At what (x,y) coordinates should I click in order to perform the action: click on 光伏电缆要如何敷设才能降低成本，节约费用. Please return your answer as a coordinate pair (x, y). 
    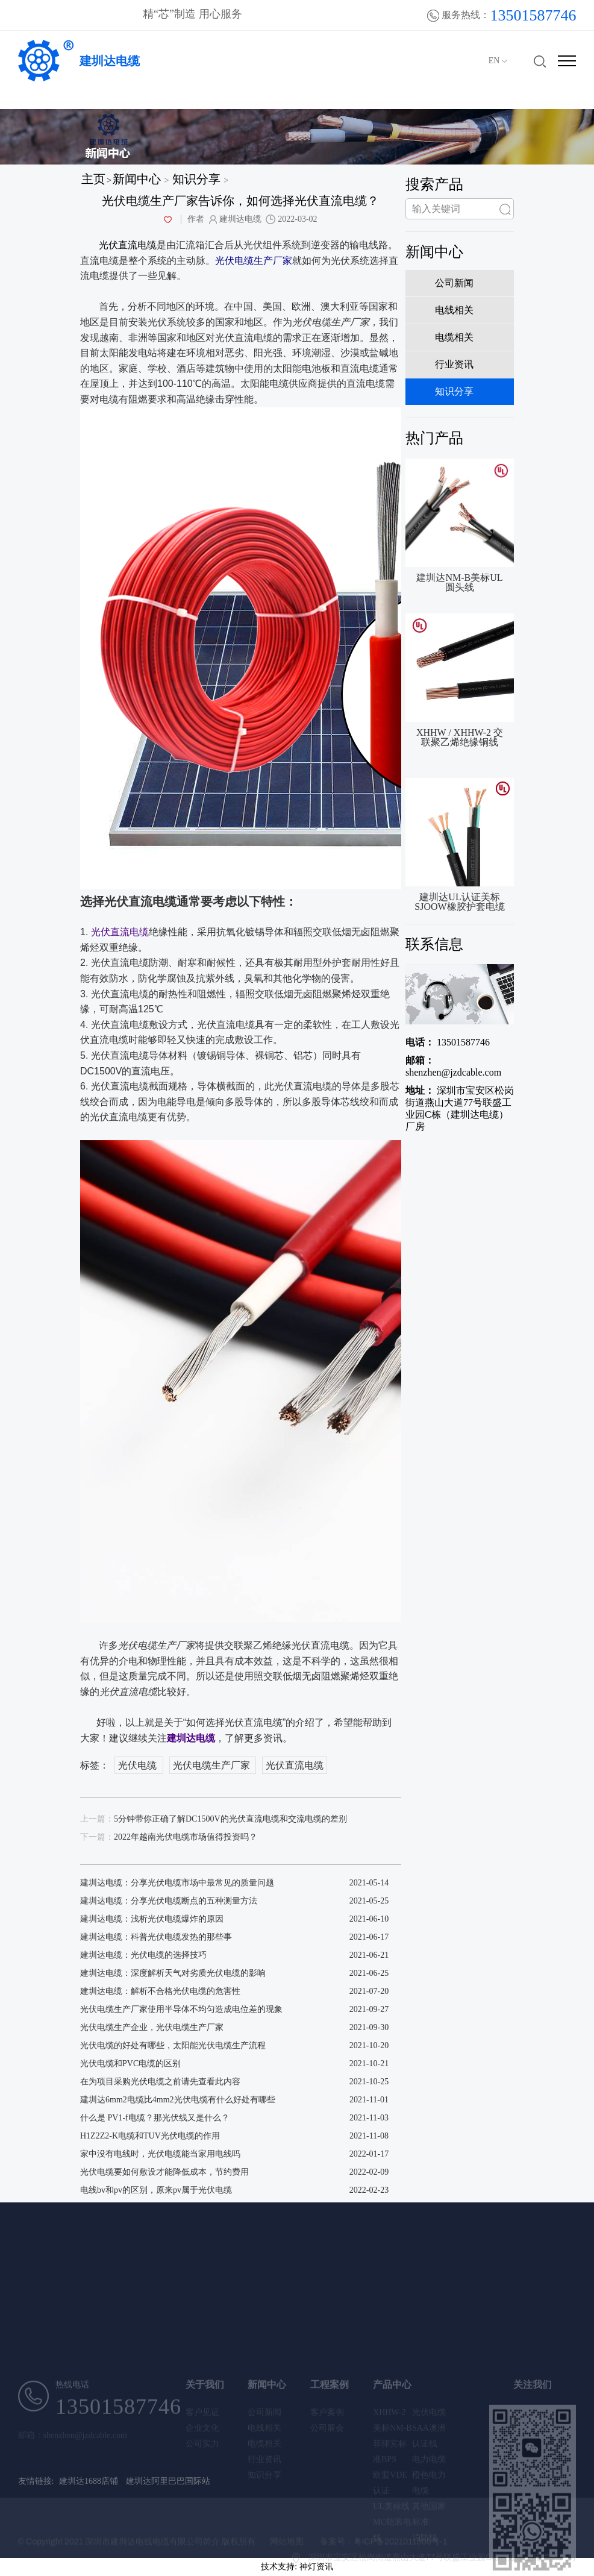
    Looking at the image, I should click on (164, 2171).